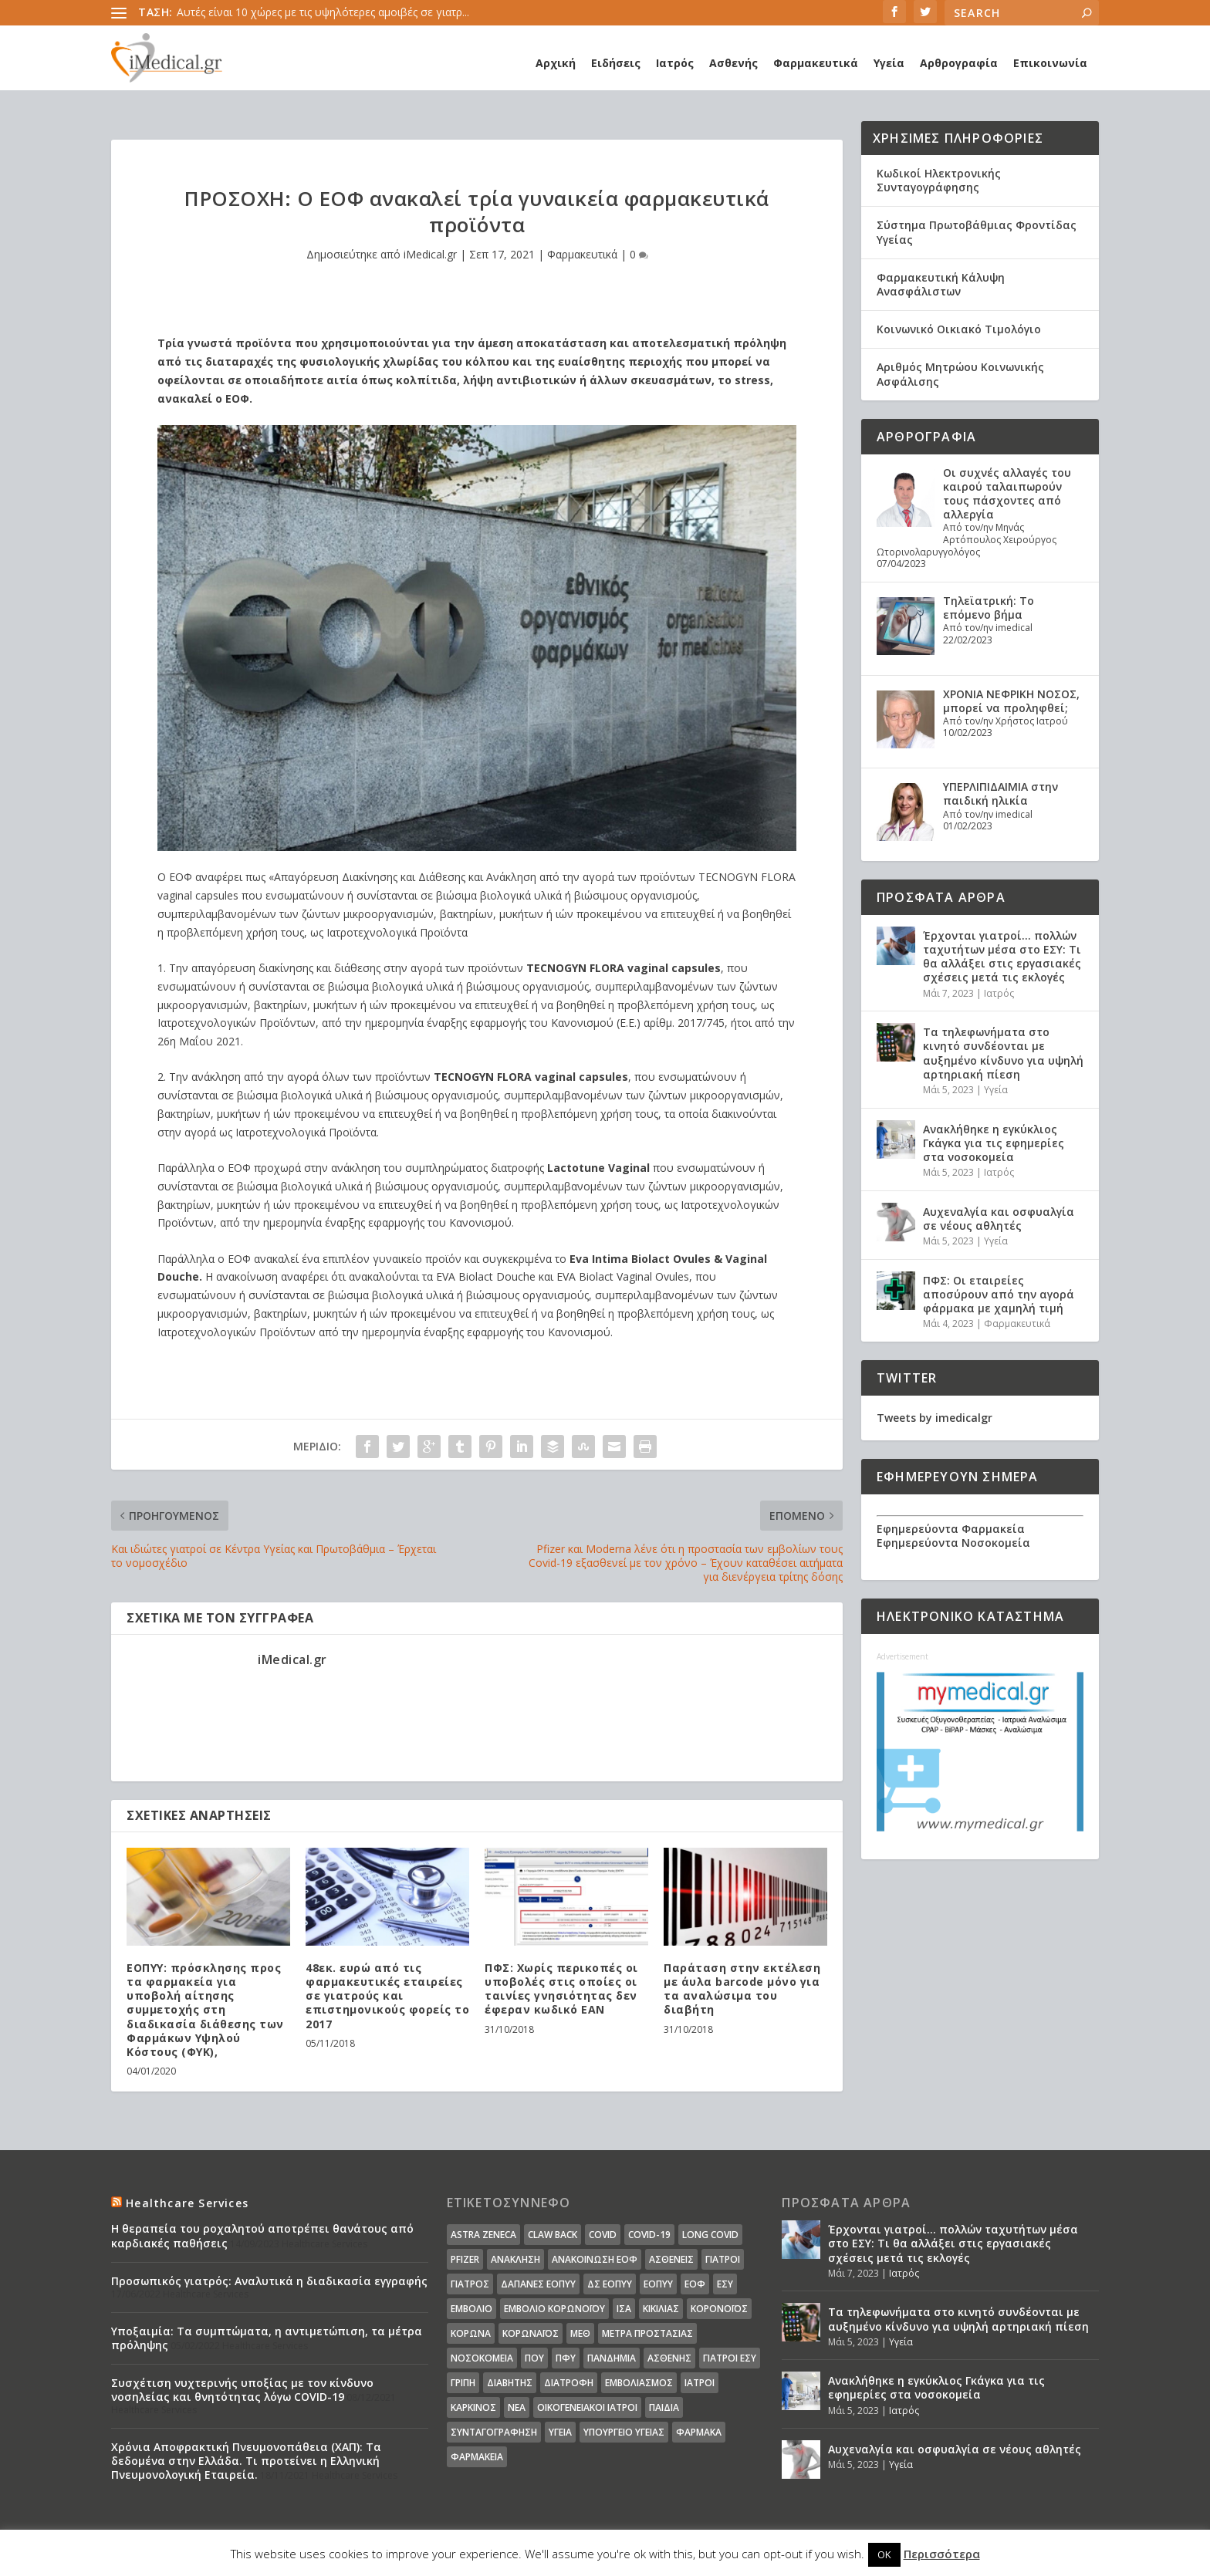 The image size is (1210, 2576). Describe the element at coordinates (615, 63) in the screenshot. I see `Ειδήσεις` at that location.